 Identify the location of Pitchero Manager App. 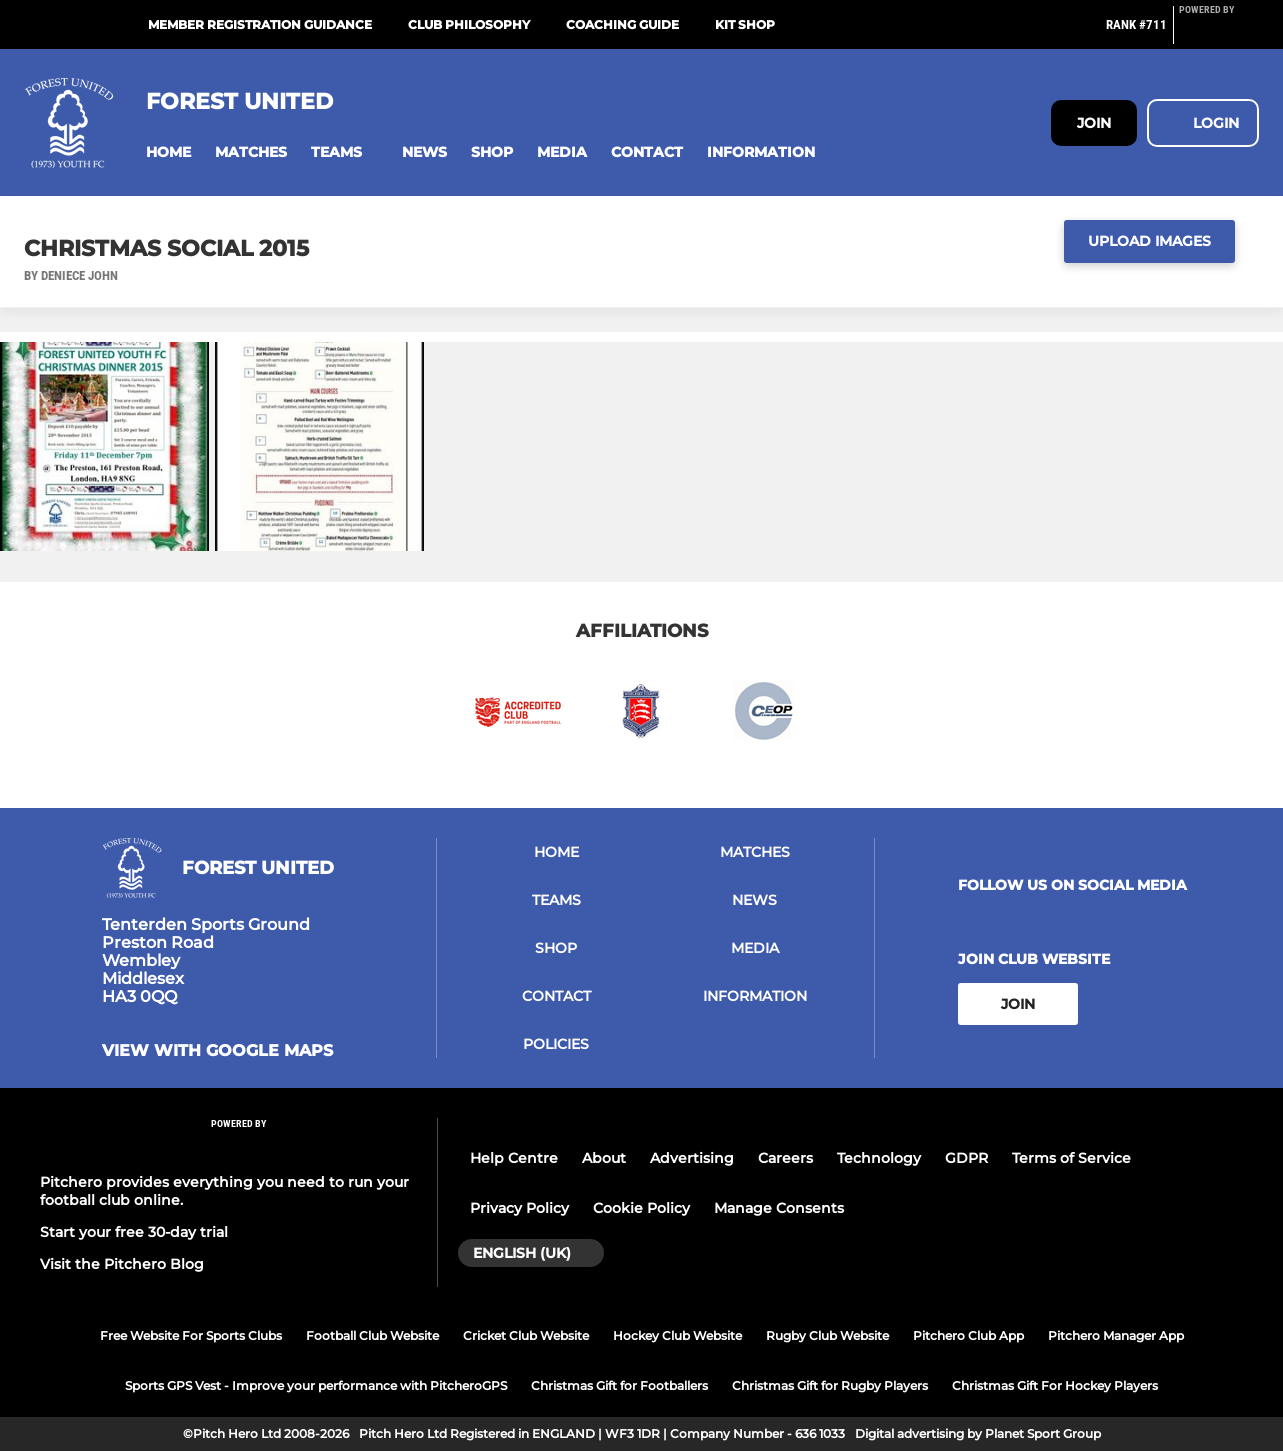
(1116, 1335).